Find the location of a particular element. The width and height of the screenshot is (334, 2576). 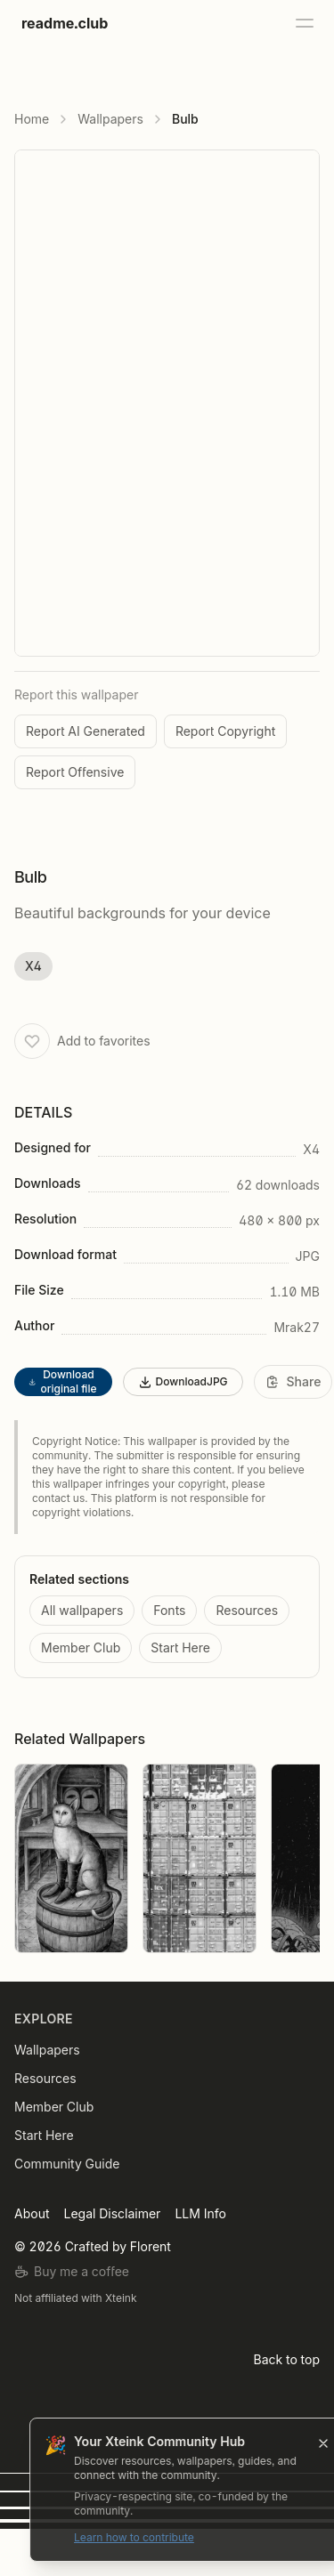

Fonts is located at coordinates (169, 1610).